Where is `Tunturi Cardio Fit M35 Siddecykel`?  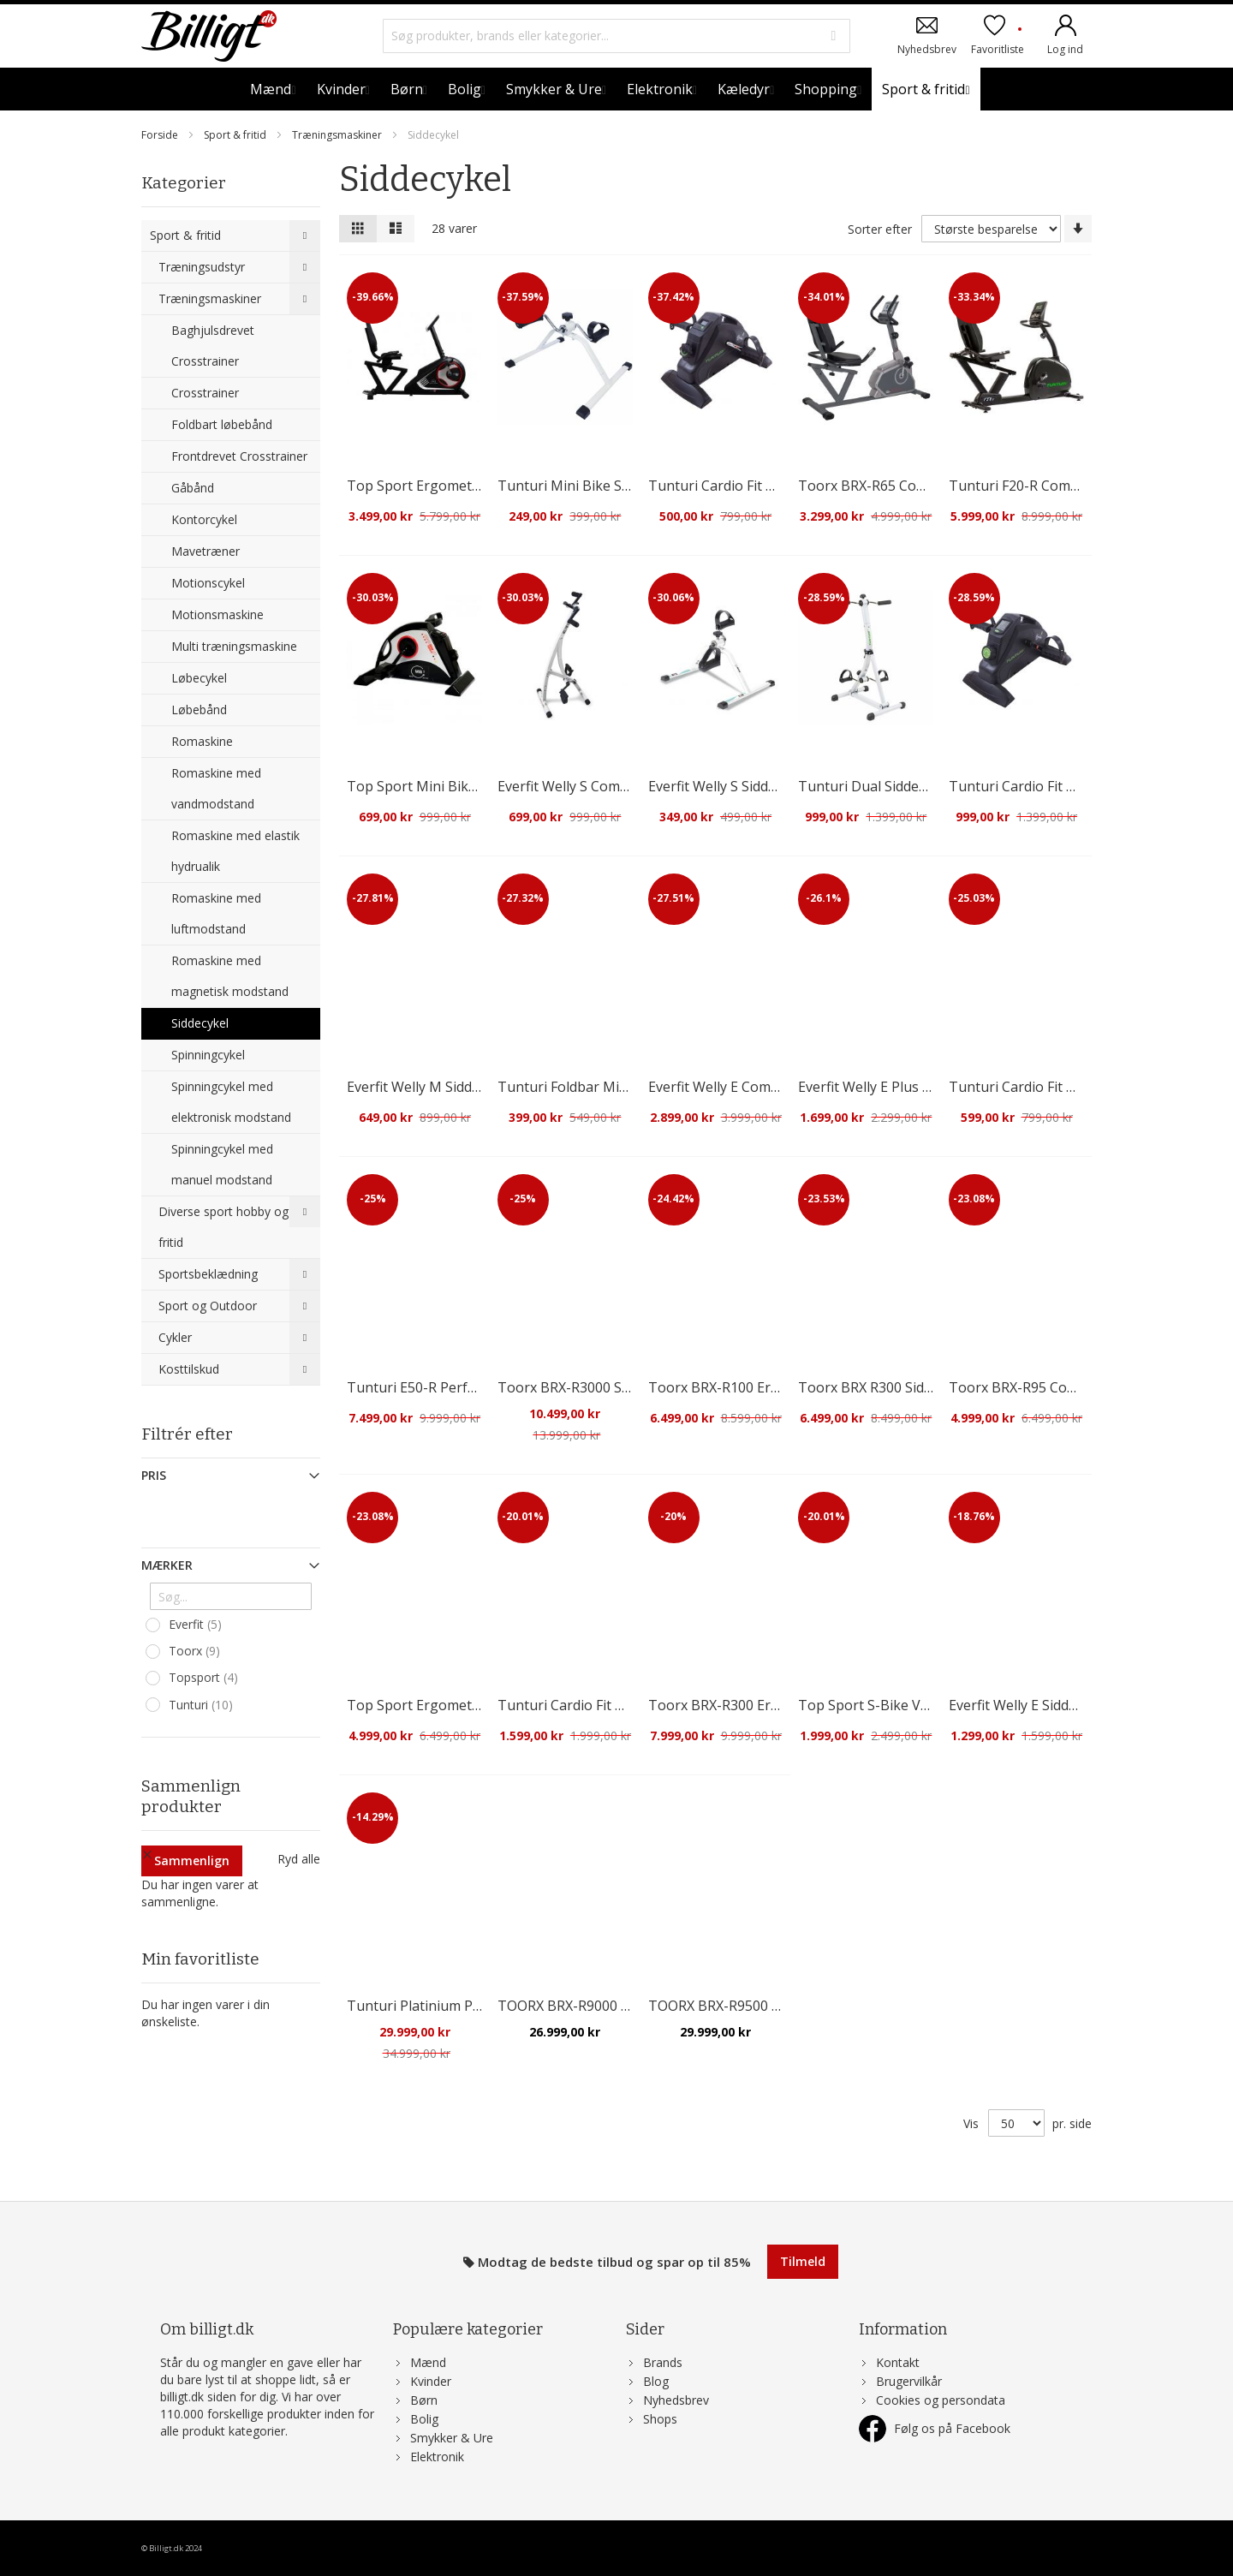 Tunturi Cardio Fit M35 Siddecykel is located at coordinates (1056, 786).